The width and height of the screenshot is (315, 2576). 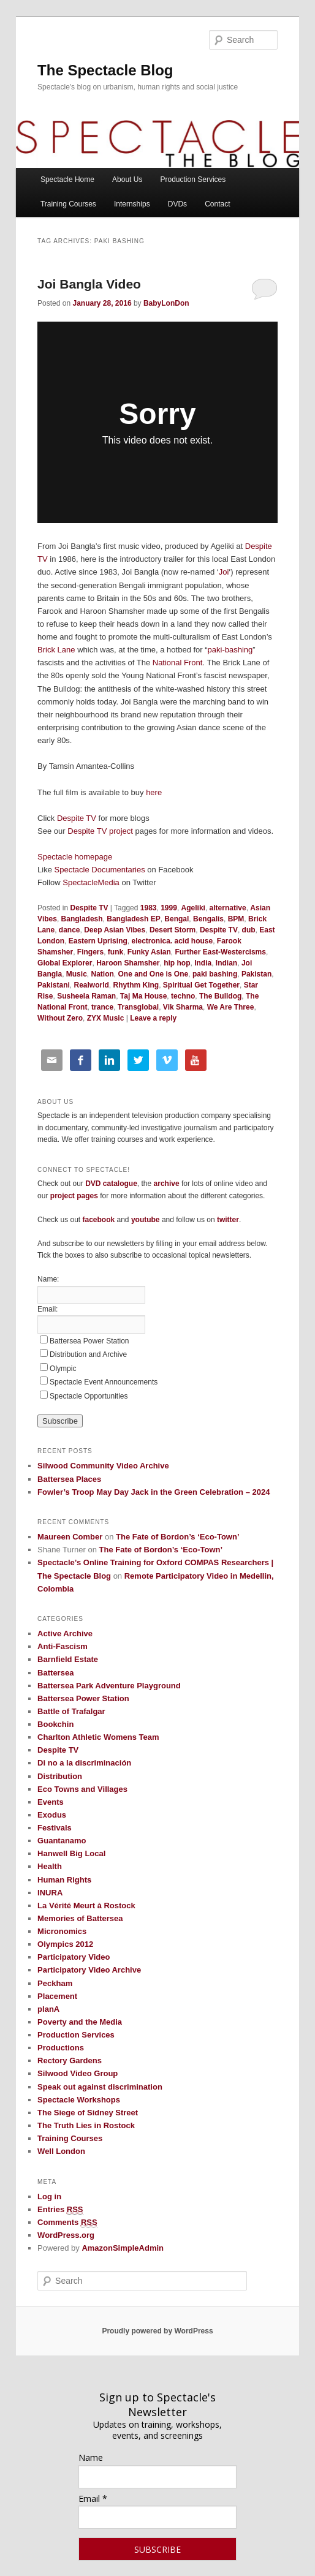 What do you see at coordinates (154, 792) in the screenshot?
I see `here` at bounding box center [154, 792].